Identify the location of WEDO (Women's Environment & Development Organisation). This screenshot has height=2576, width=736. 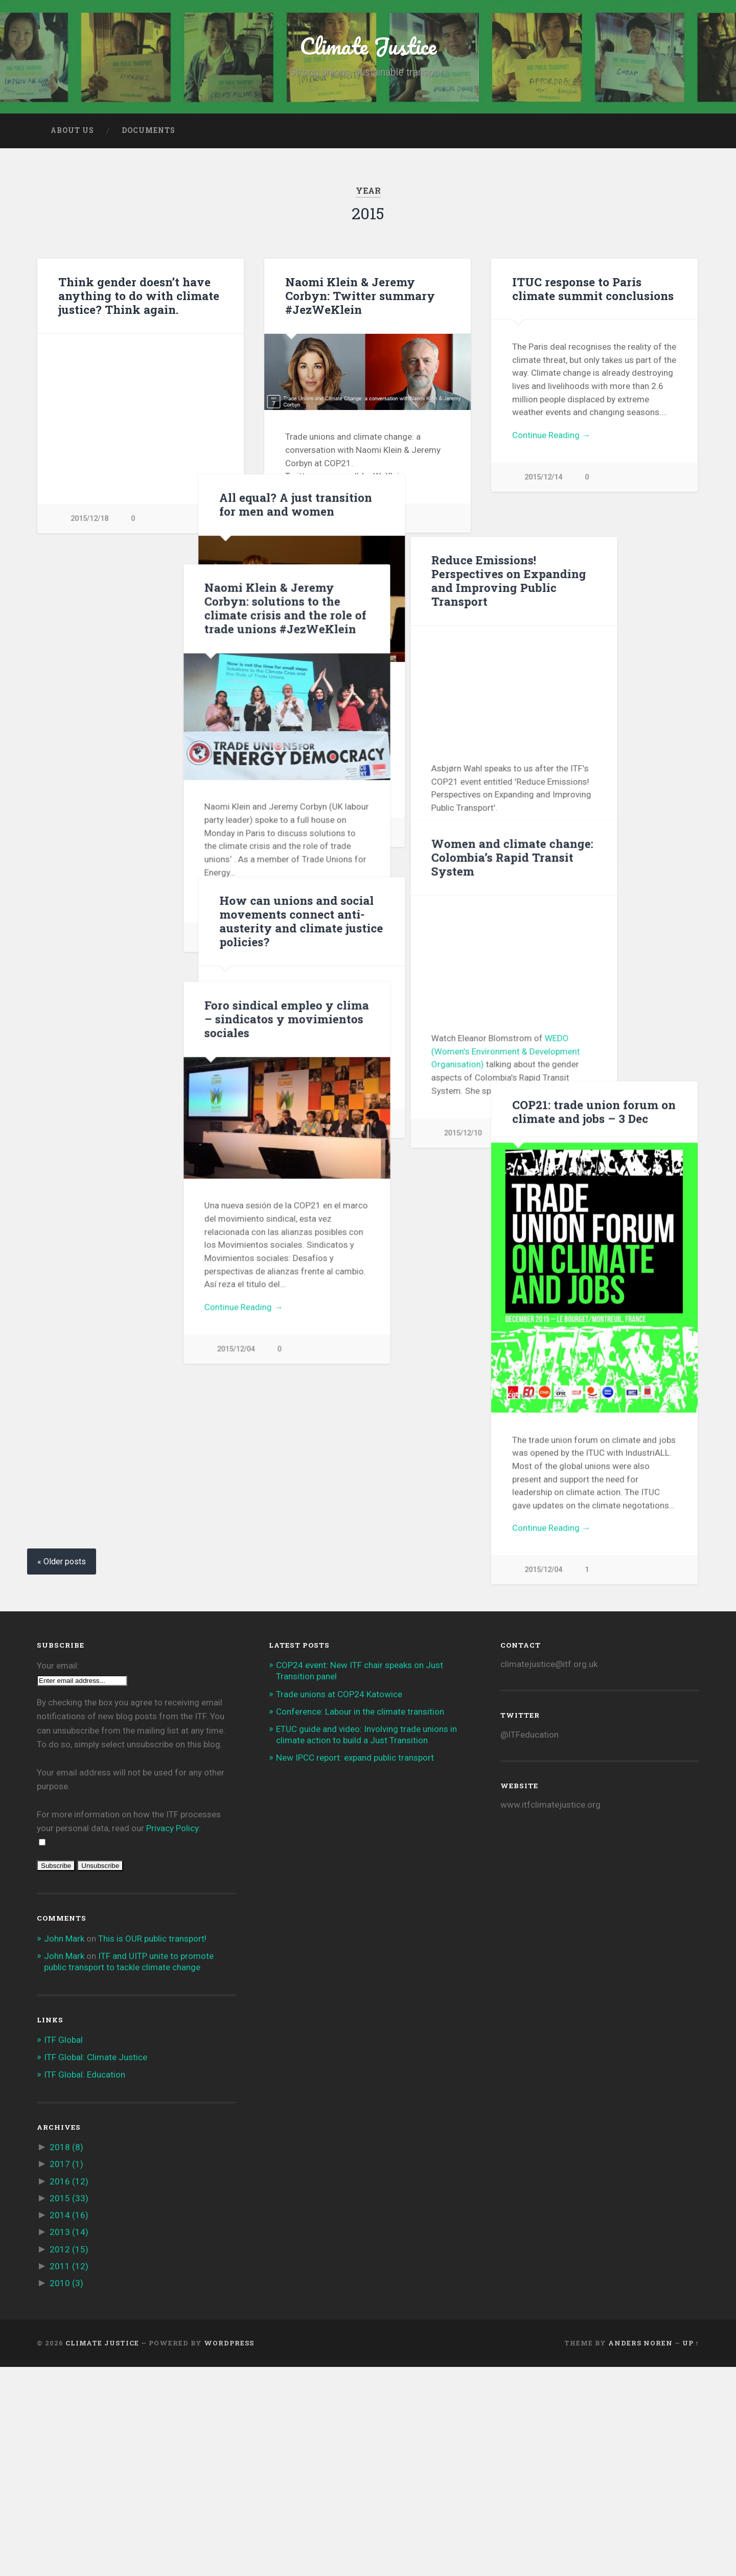
(359, 1152).